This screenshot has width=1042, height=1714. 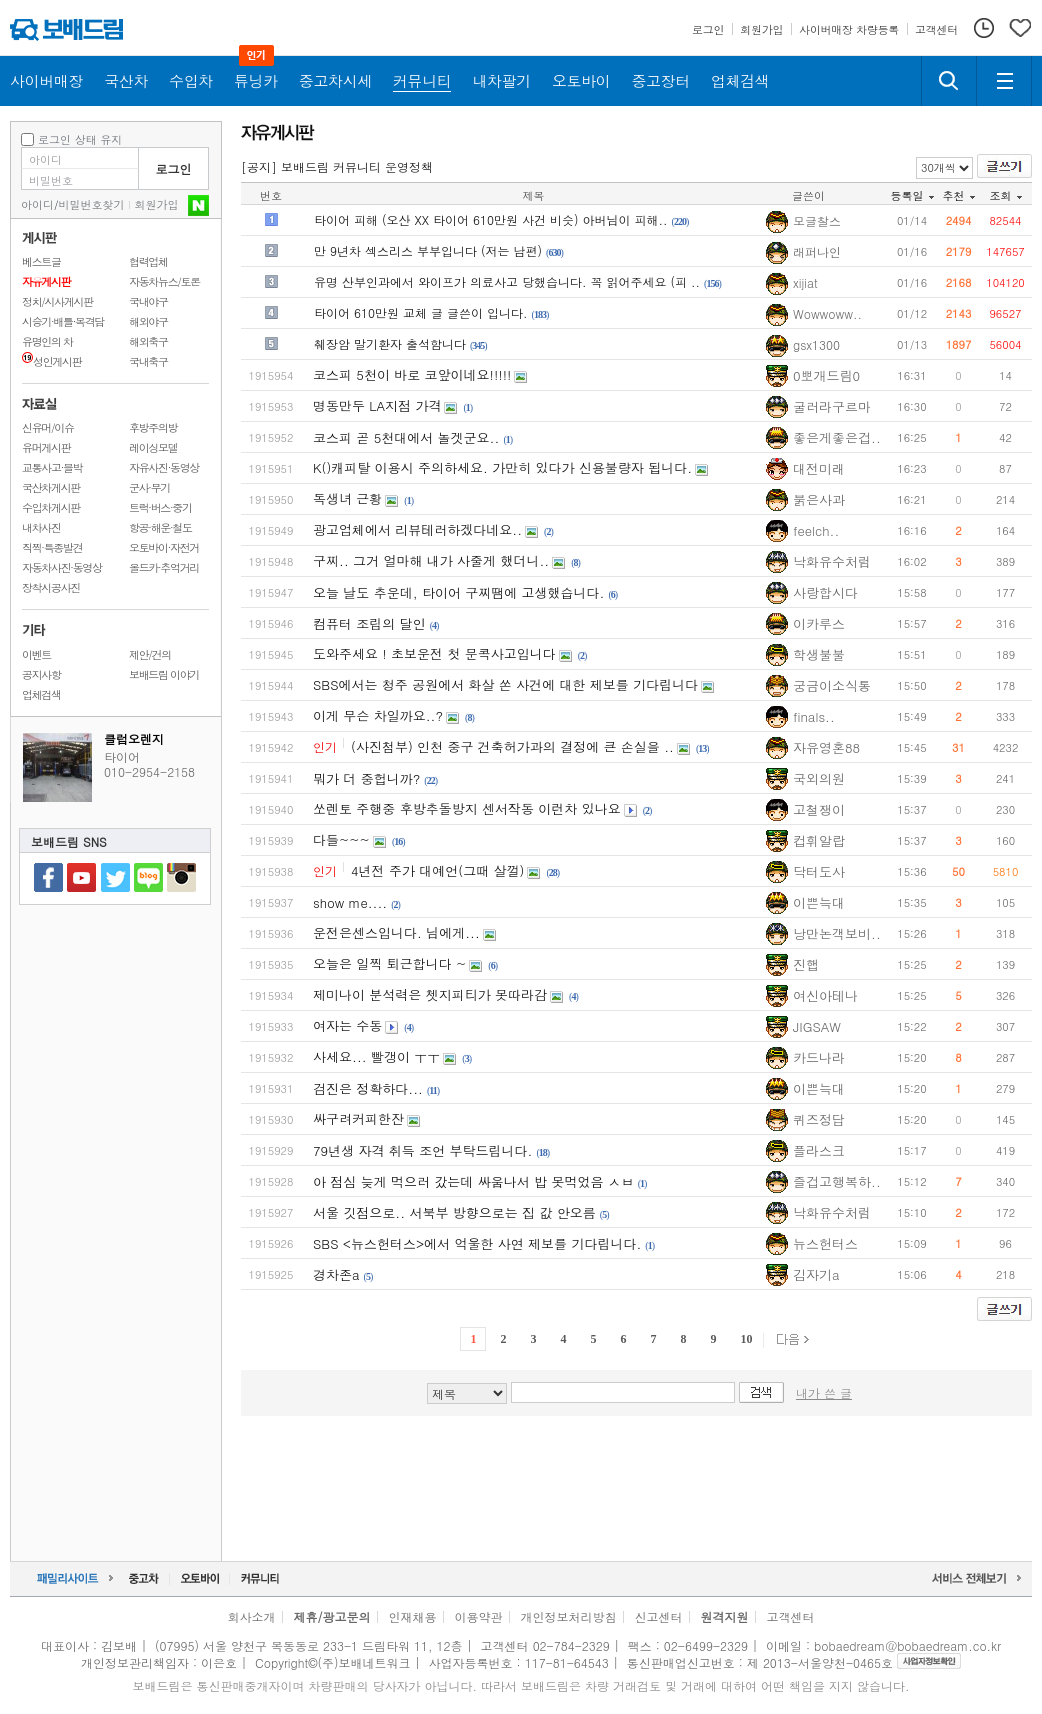 What do you see at coordinates (164, 467) in the screenshot?
I see `자유사진·동영상` at bounding box center [164, 467].